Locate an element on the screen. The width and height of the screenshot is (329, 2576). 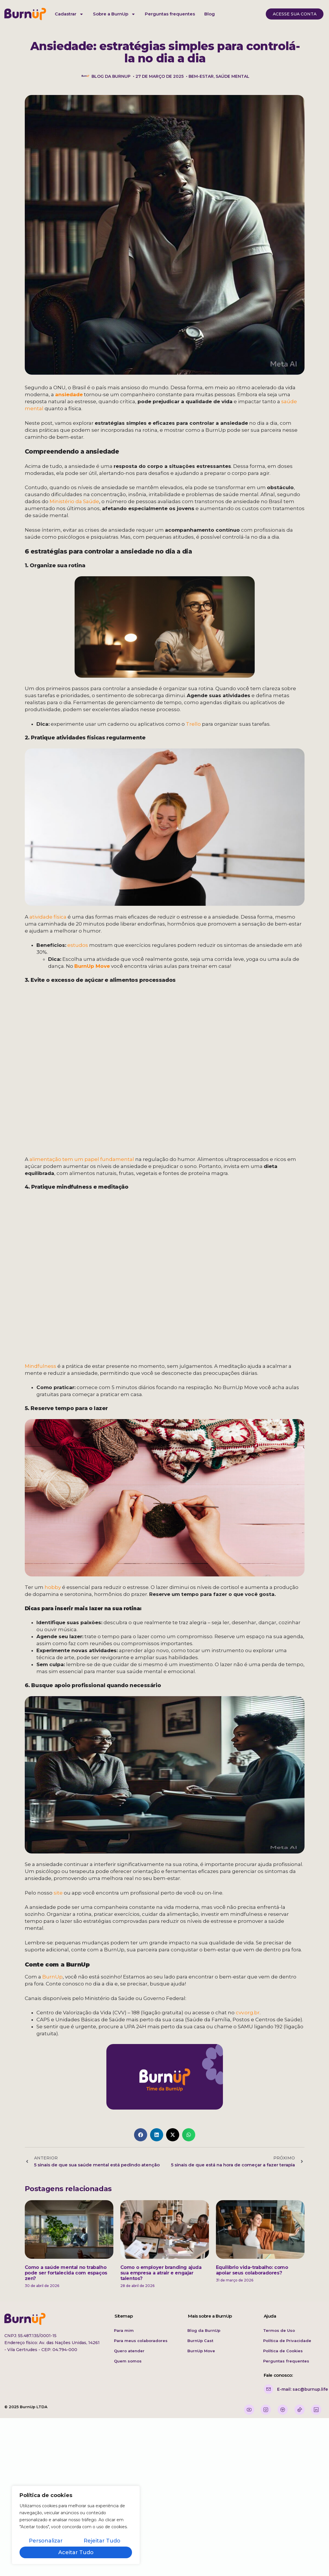
BurnUp Move is located at coordinates (92, 966).